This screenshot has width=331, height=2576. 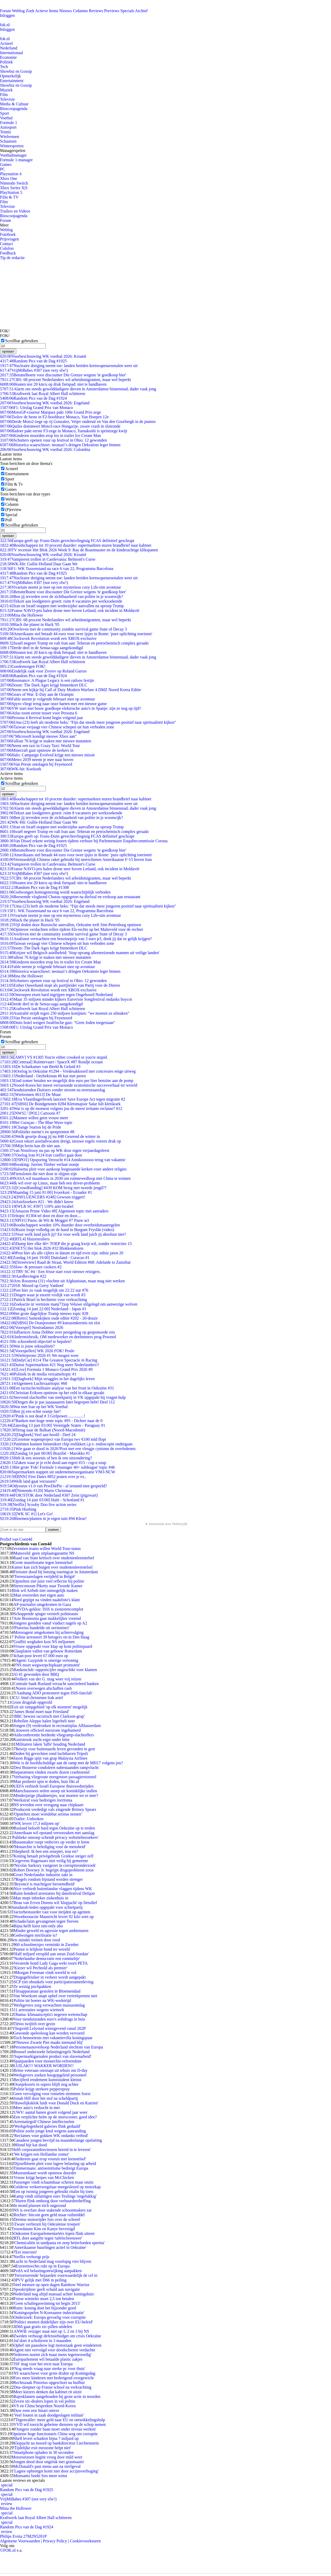 What do you see at coordinates (50, 1623) in the screenshot?
I see `Jongens gooiden vanaf viaduct nagels op A2` at bounding box center [50, 1623].